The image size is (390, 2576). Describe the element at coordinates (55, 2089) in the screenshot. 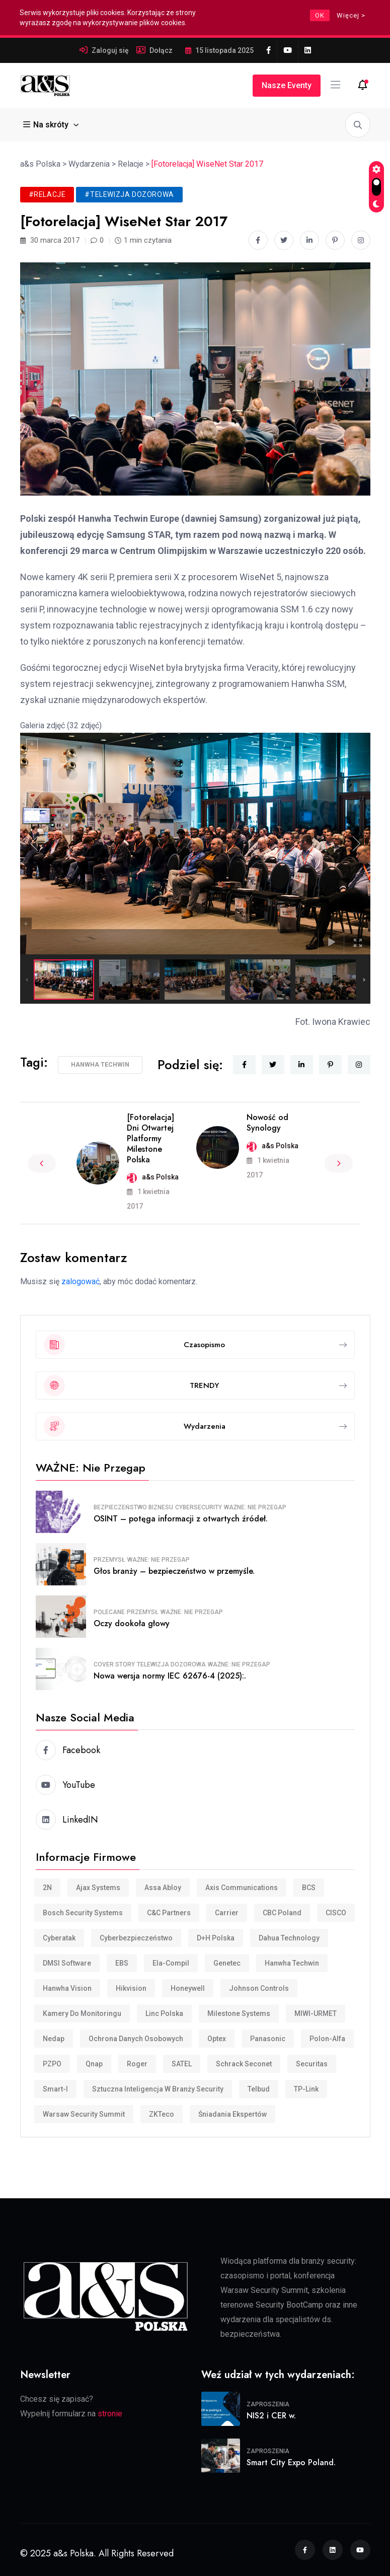

I see `smart-i [smart-i (43 elementy)]` at that location.